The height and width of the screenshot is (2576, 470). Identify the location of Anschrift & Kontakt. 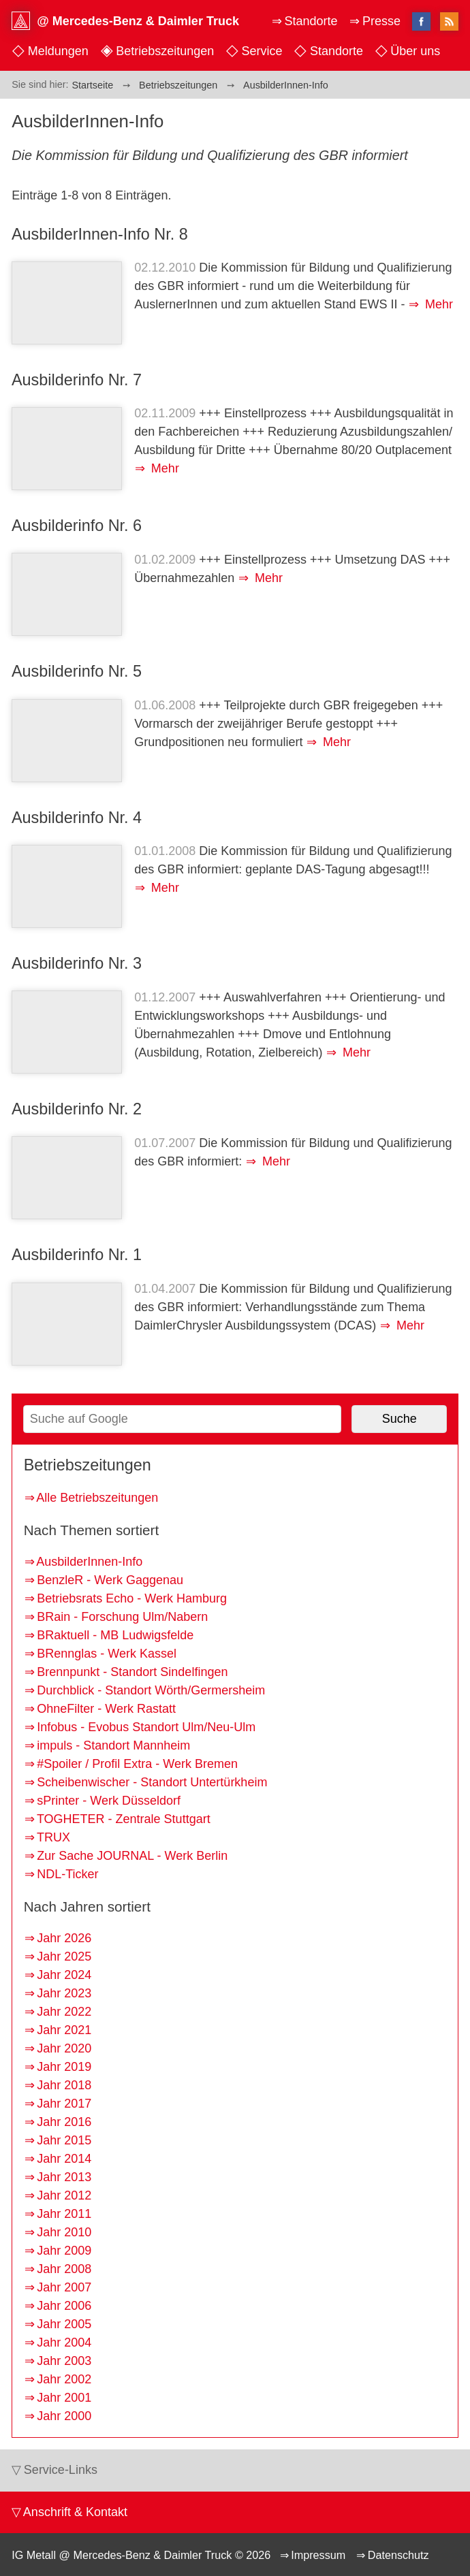
(75, 2512).